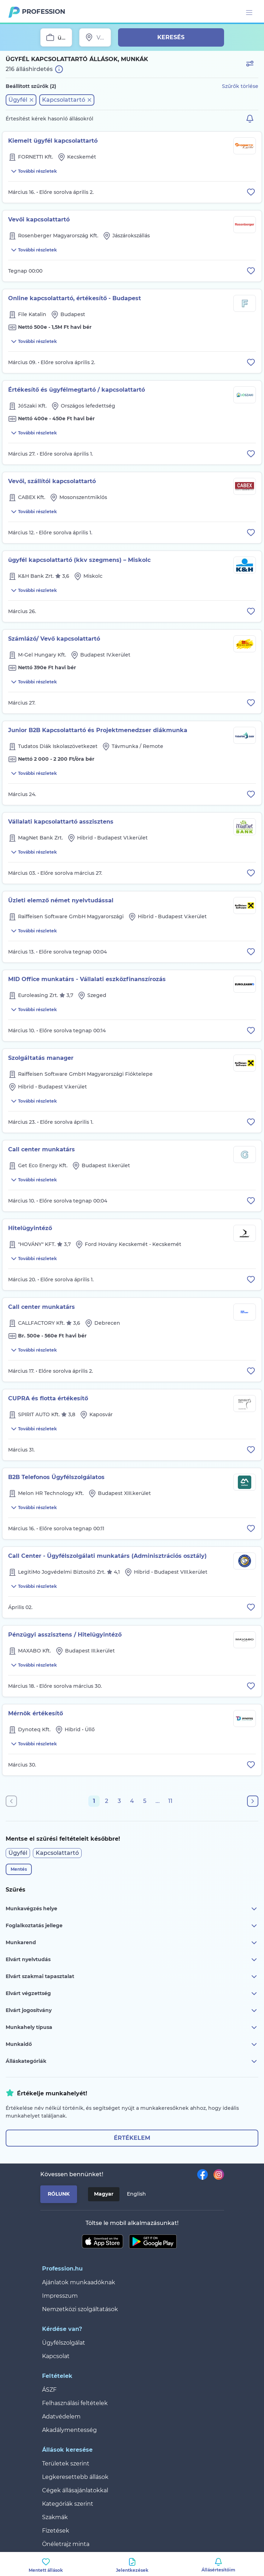  I want to click on Területek szerint, so click(65, 2463).